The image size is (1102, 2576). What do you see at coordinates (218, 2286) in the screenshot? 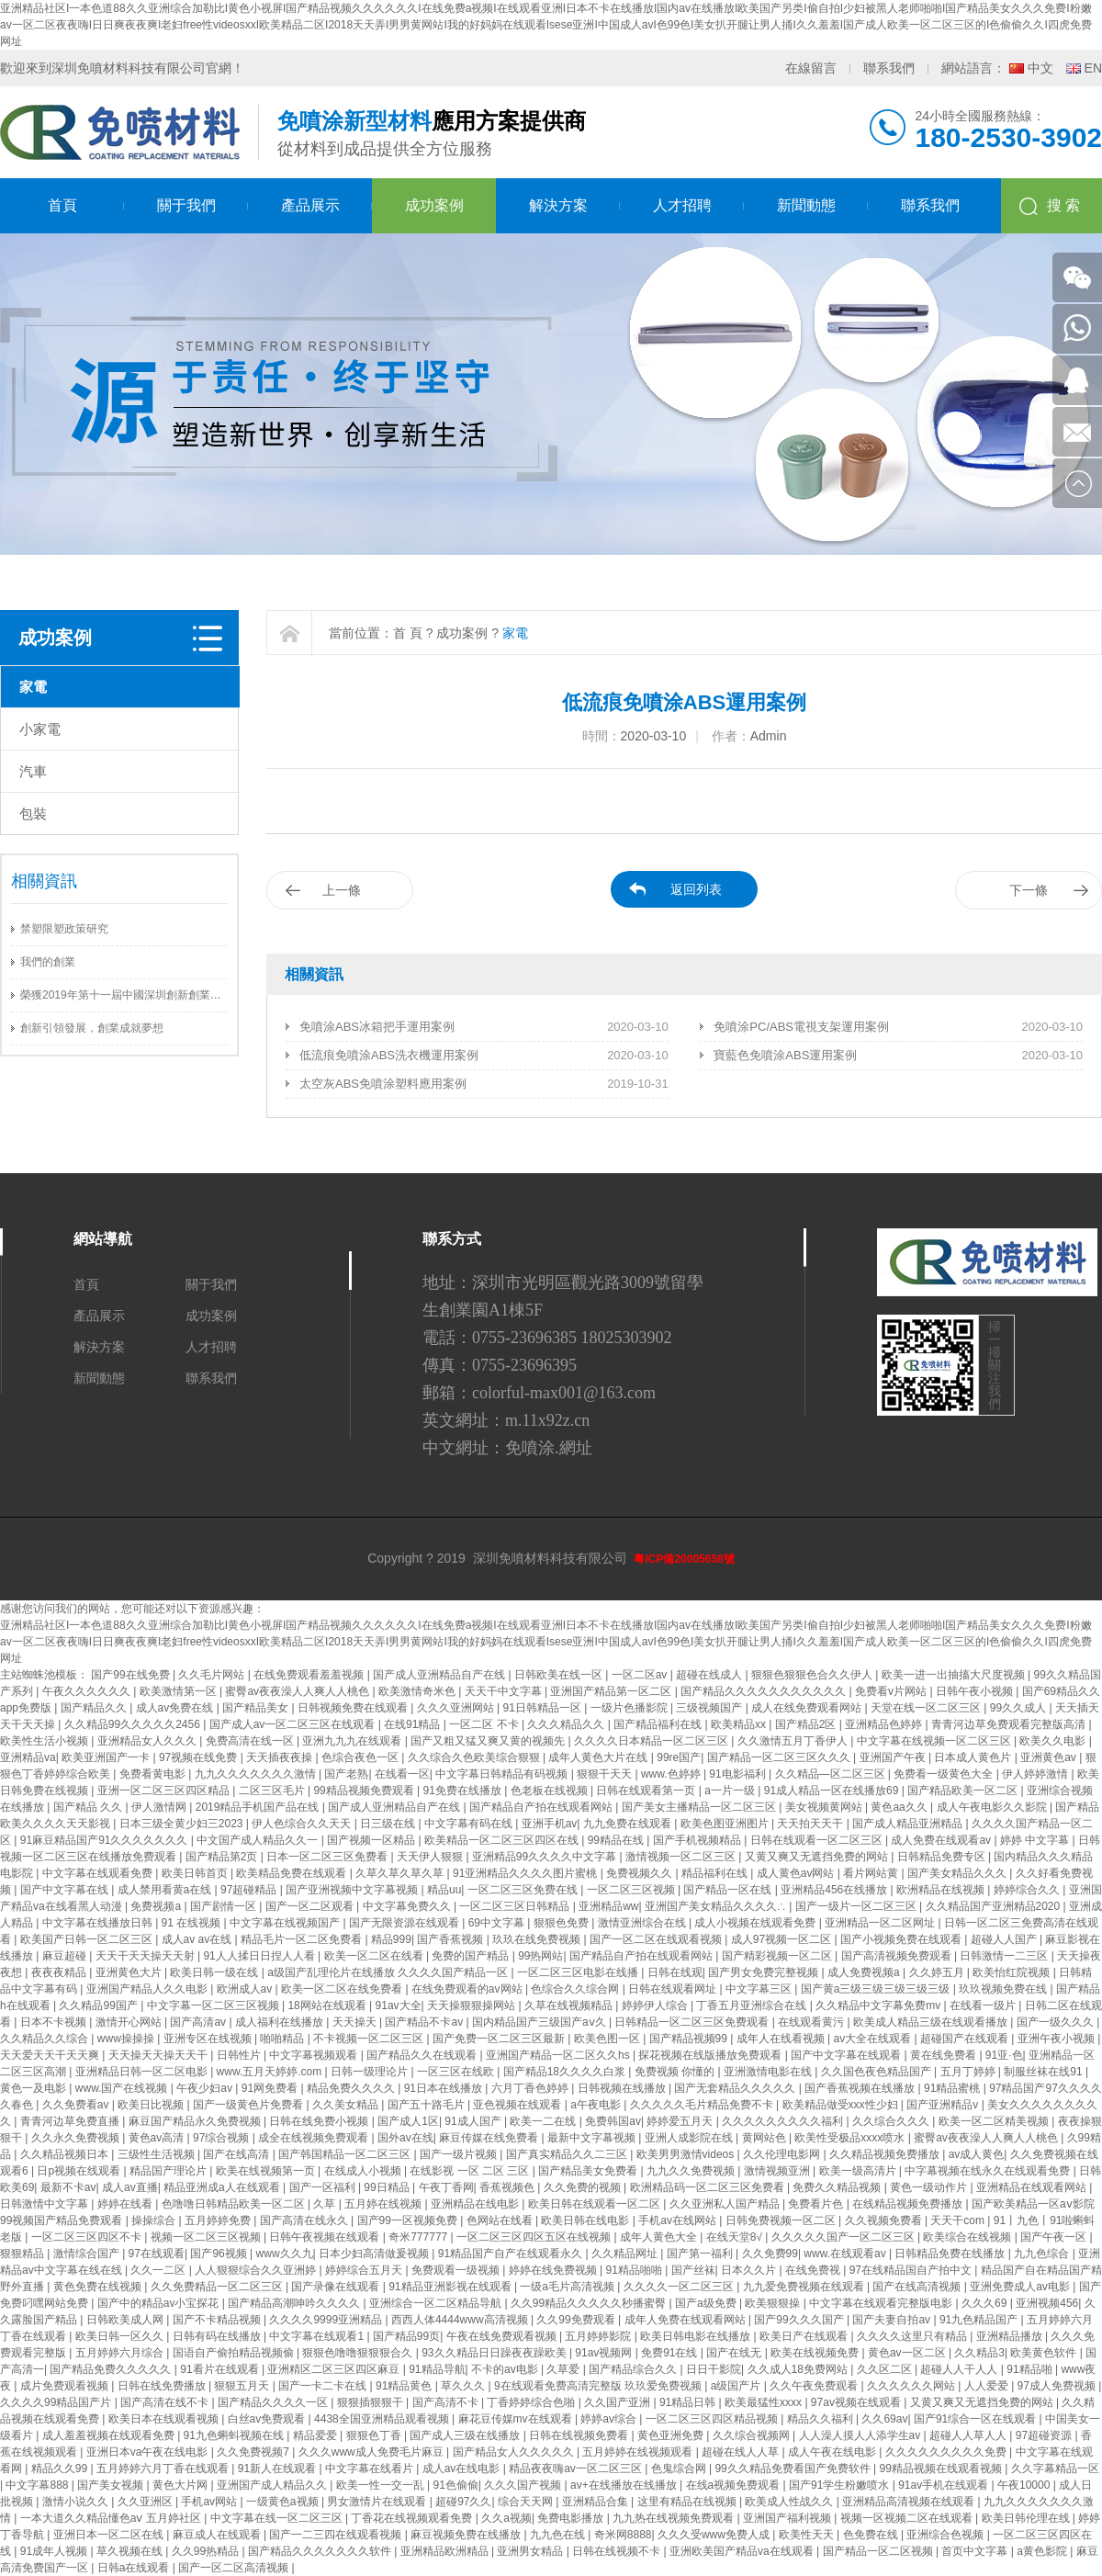
I see `久久免费精品一区二区三区` at bounding box center [218, 2286].